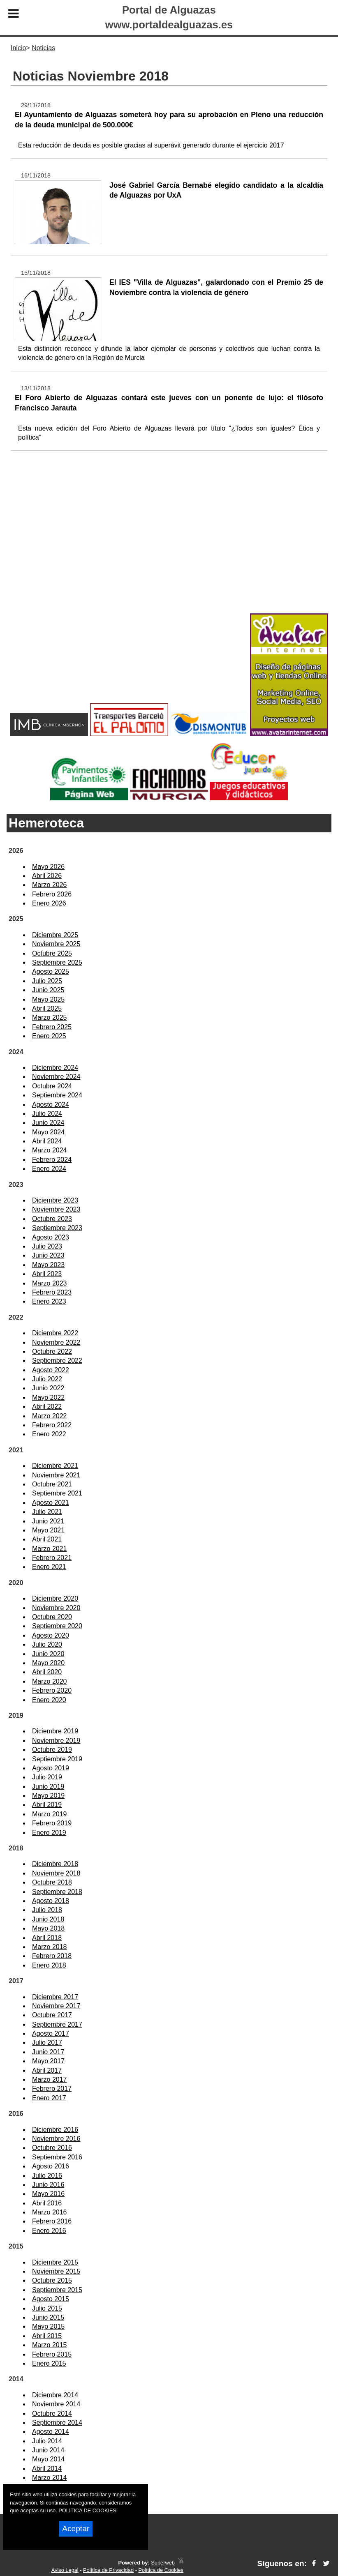  Describe the element at coordinates (56, 2138) in the screenshot. I see `Noviembre 2016` at that location.